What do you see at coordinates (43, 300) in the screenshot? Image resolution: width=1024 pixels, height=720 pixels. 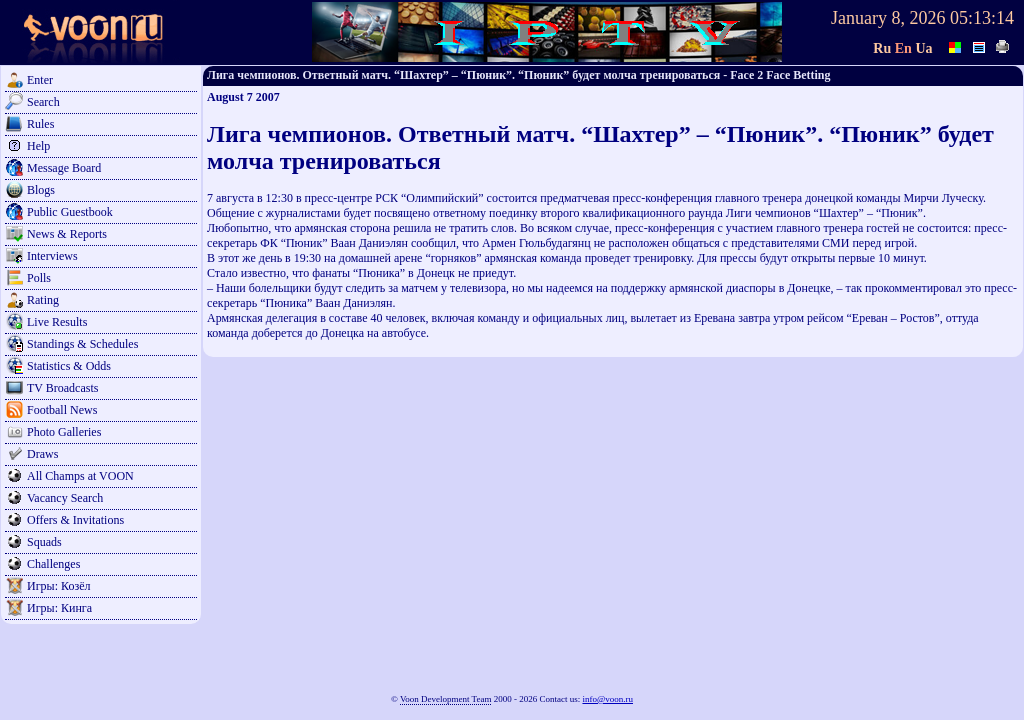 I see `Rating` at bounding box center [43, 300].